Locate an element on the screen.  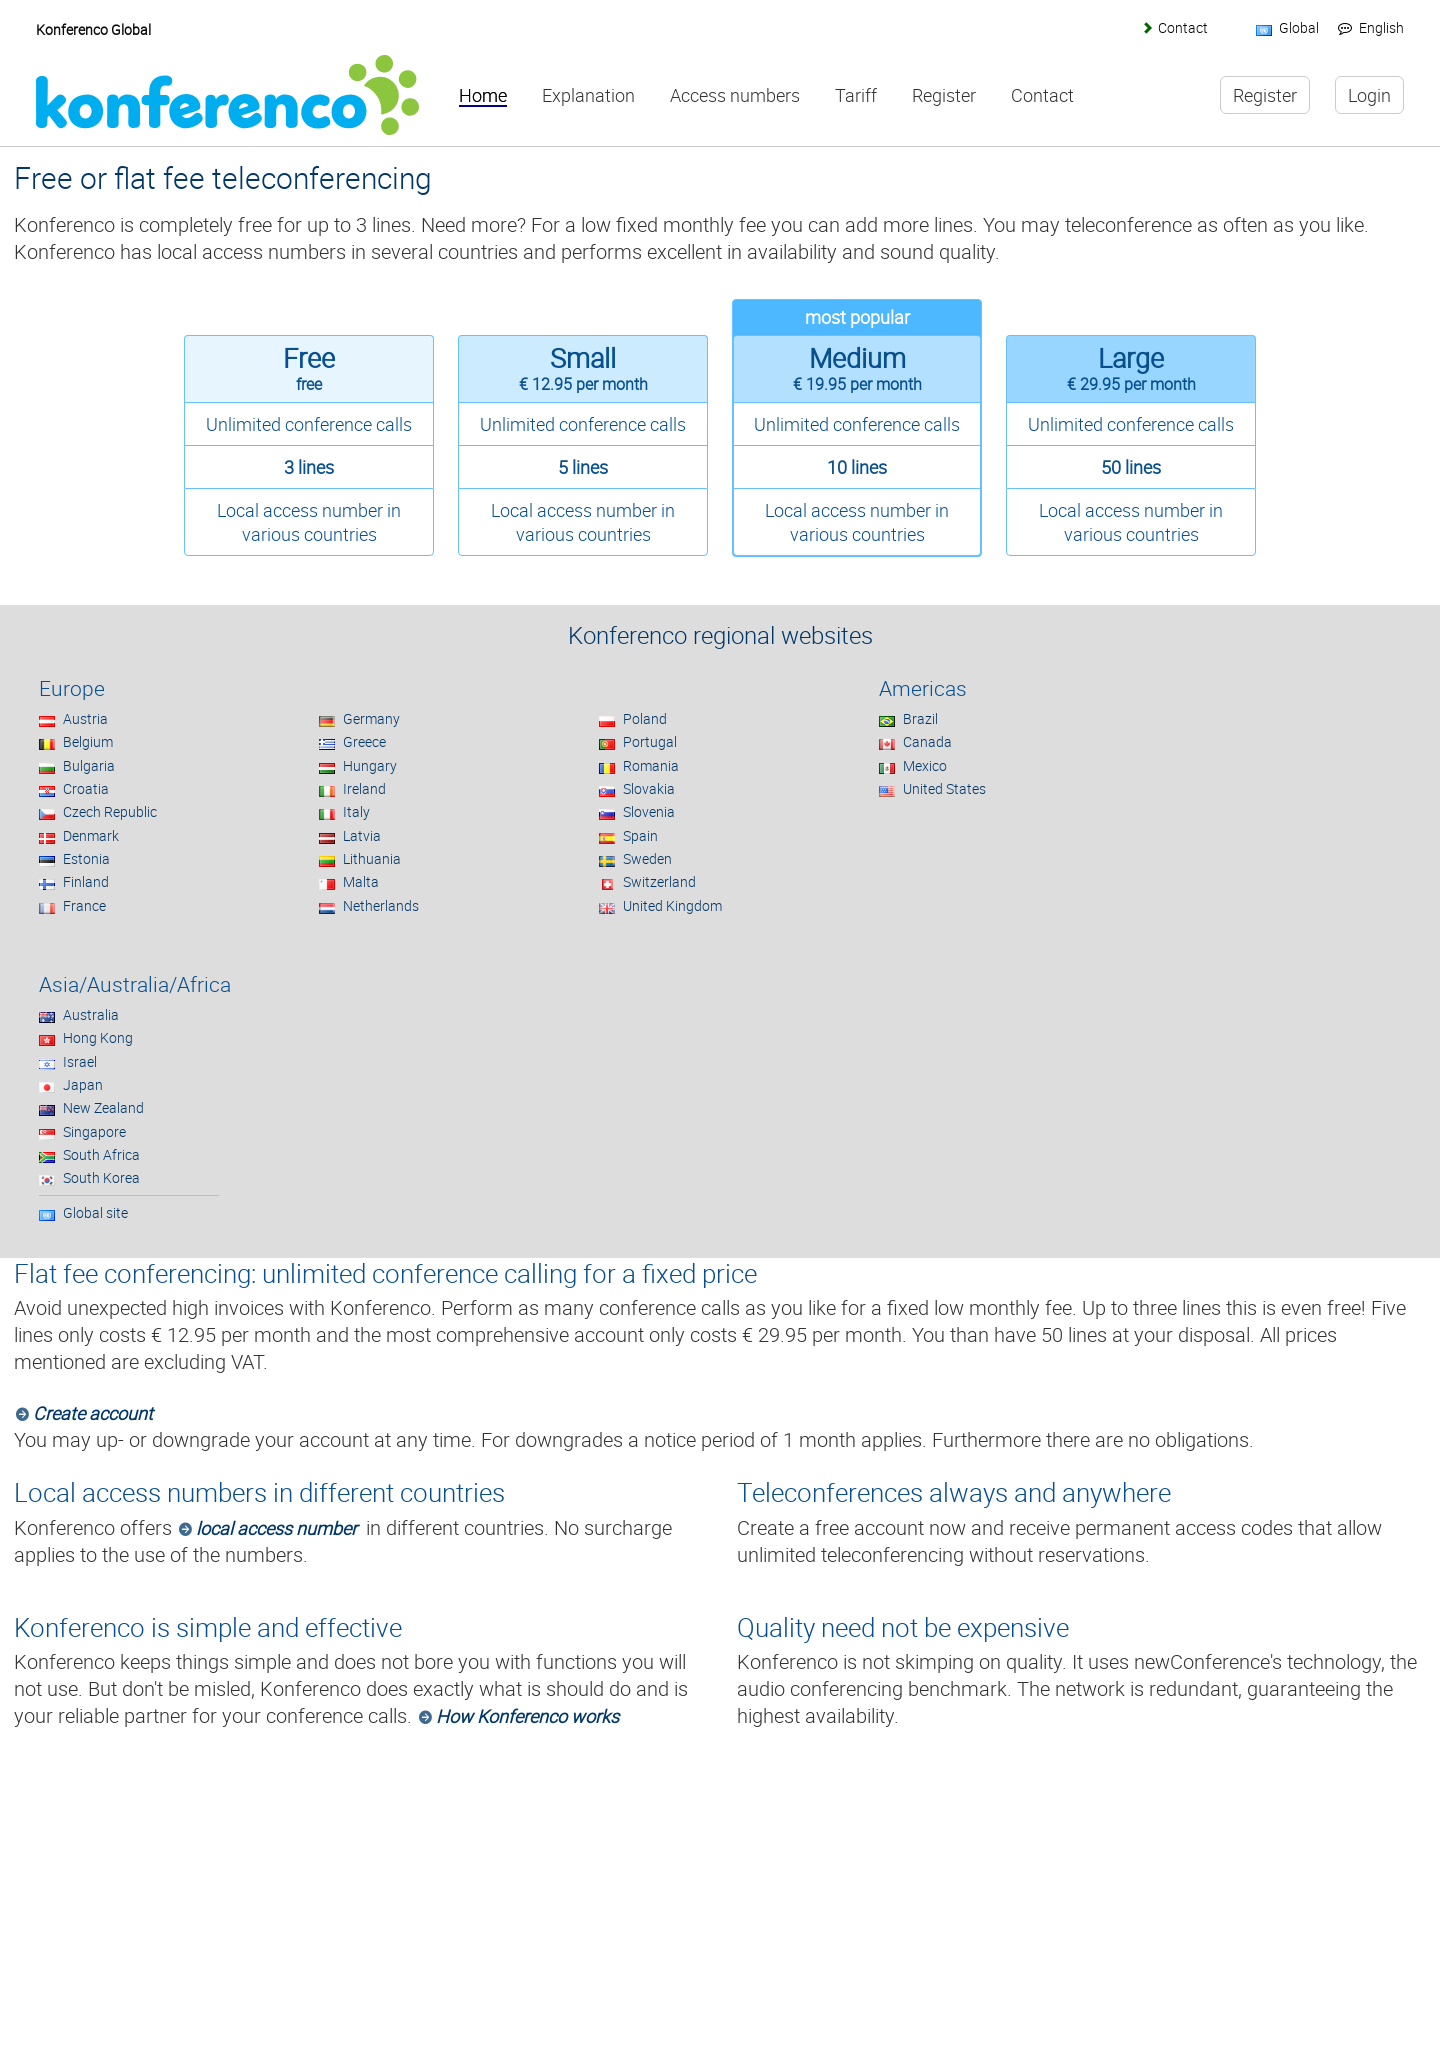
Czech Republic is located at coordinates (110, 811).